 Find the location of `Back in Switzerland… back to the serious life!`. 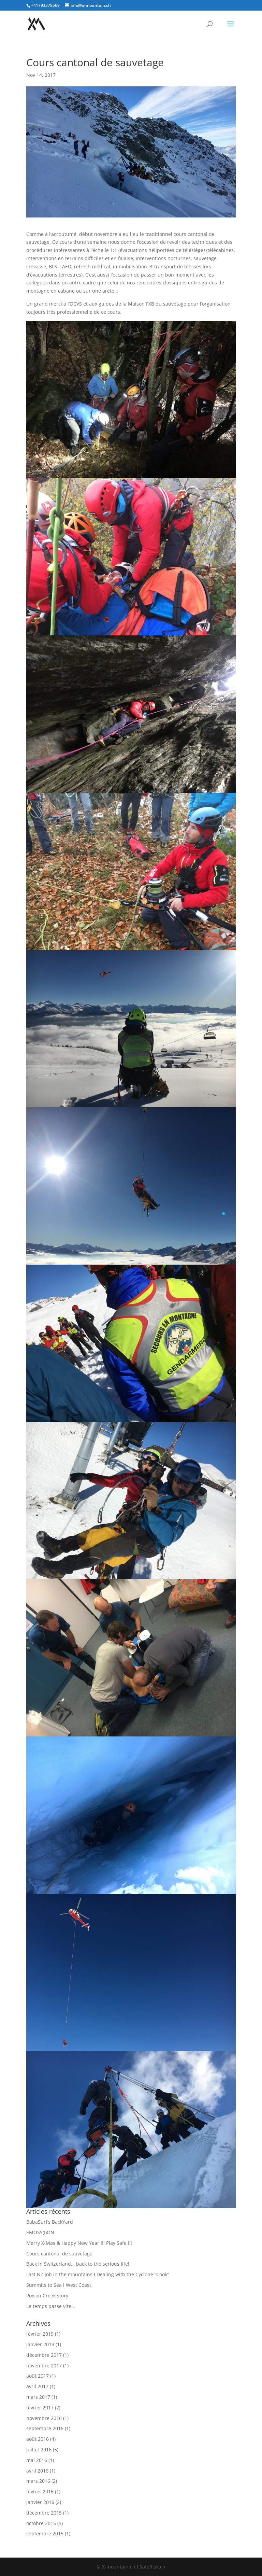

Back in Switzerland… back to the serious life! is located at coordinates (77, 2264).